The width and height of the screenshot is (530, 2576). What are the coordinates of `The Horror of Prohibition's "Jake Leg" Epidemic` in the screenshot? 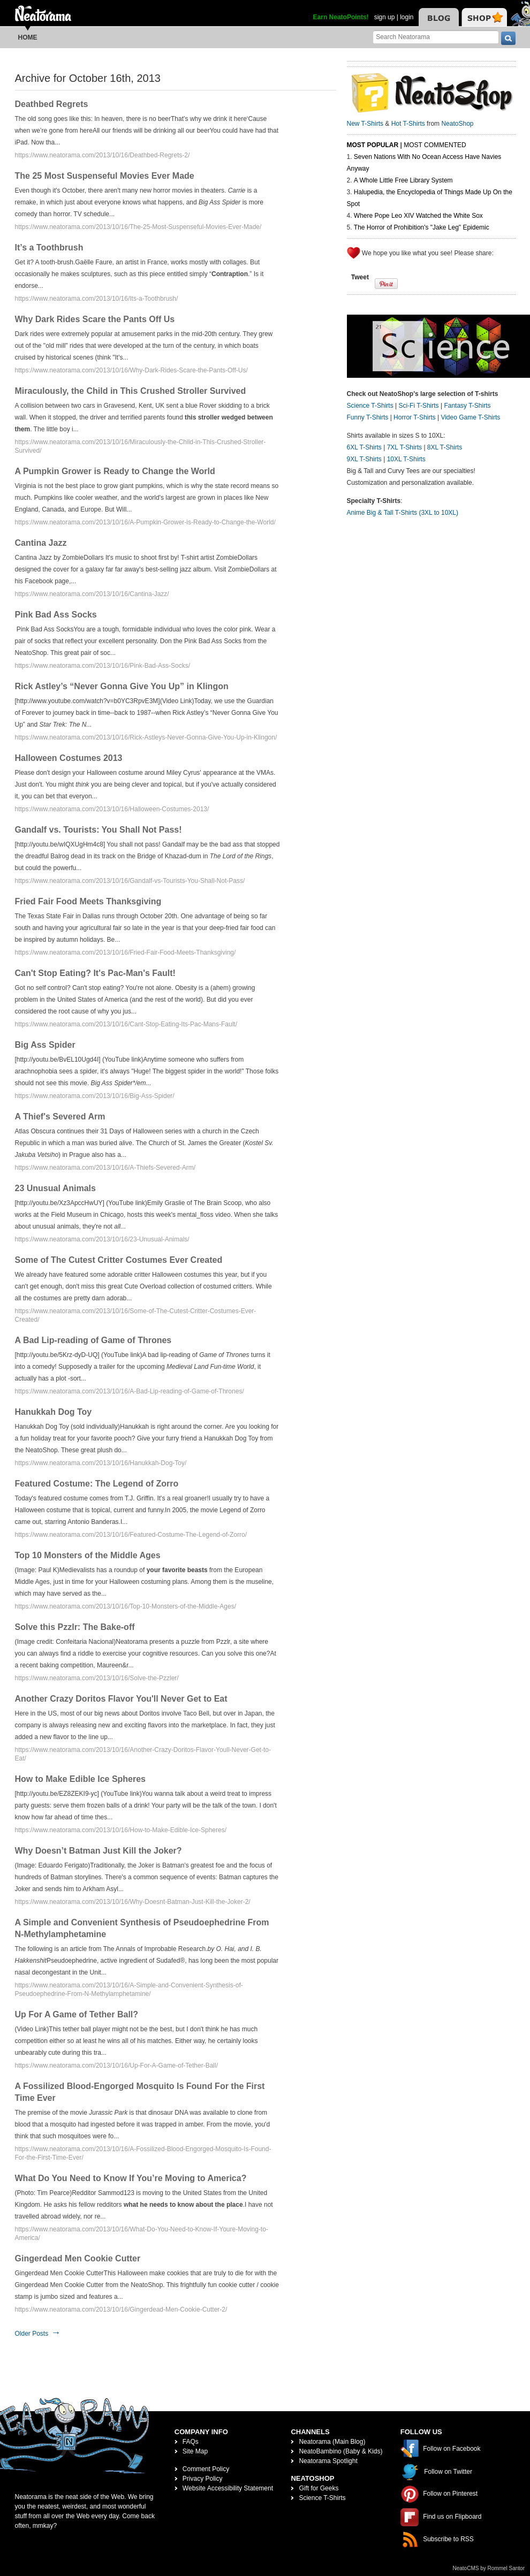 It's located at (421, 227).